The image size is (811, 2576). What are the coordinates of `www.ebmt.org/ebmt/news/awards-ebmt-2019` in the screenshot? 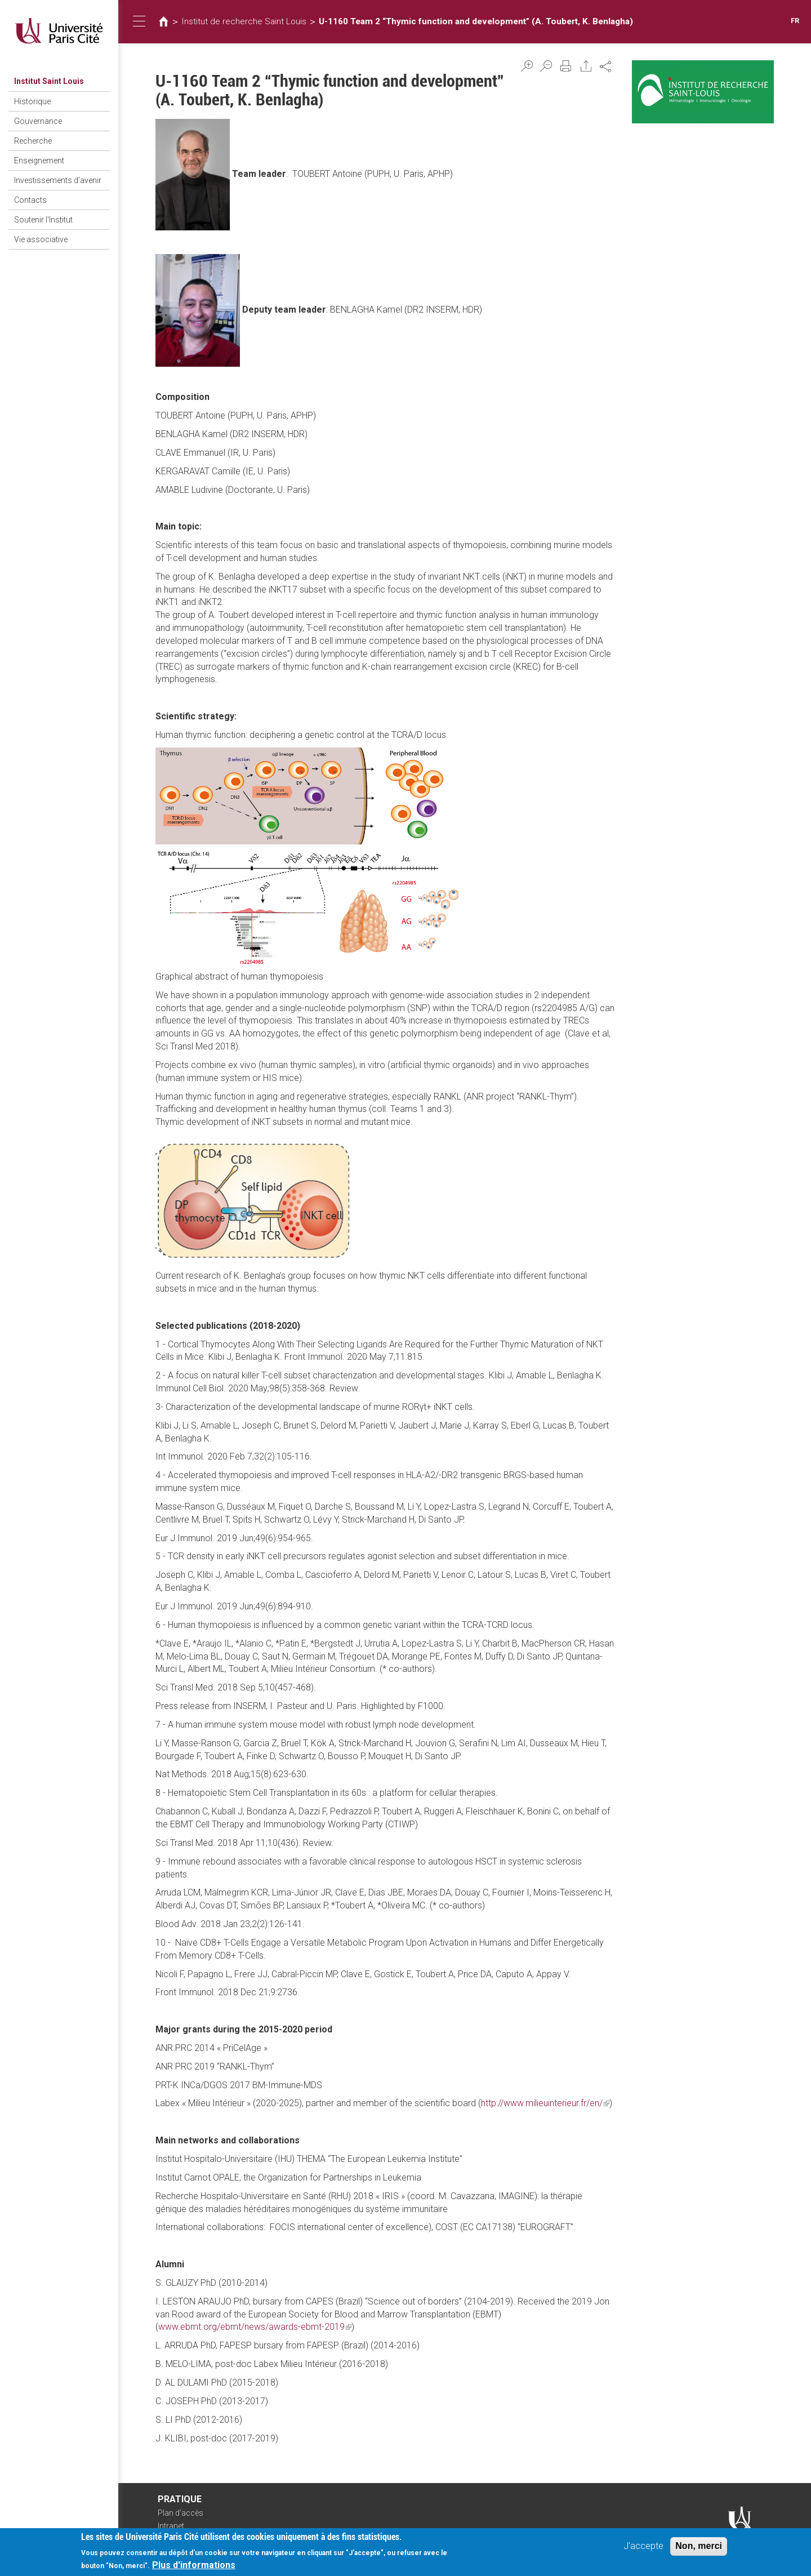 It's located at (254, 2326).